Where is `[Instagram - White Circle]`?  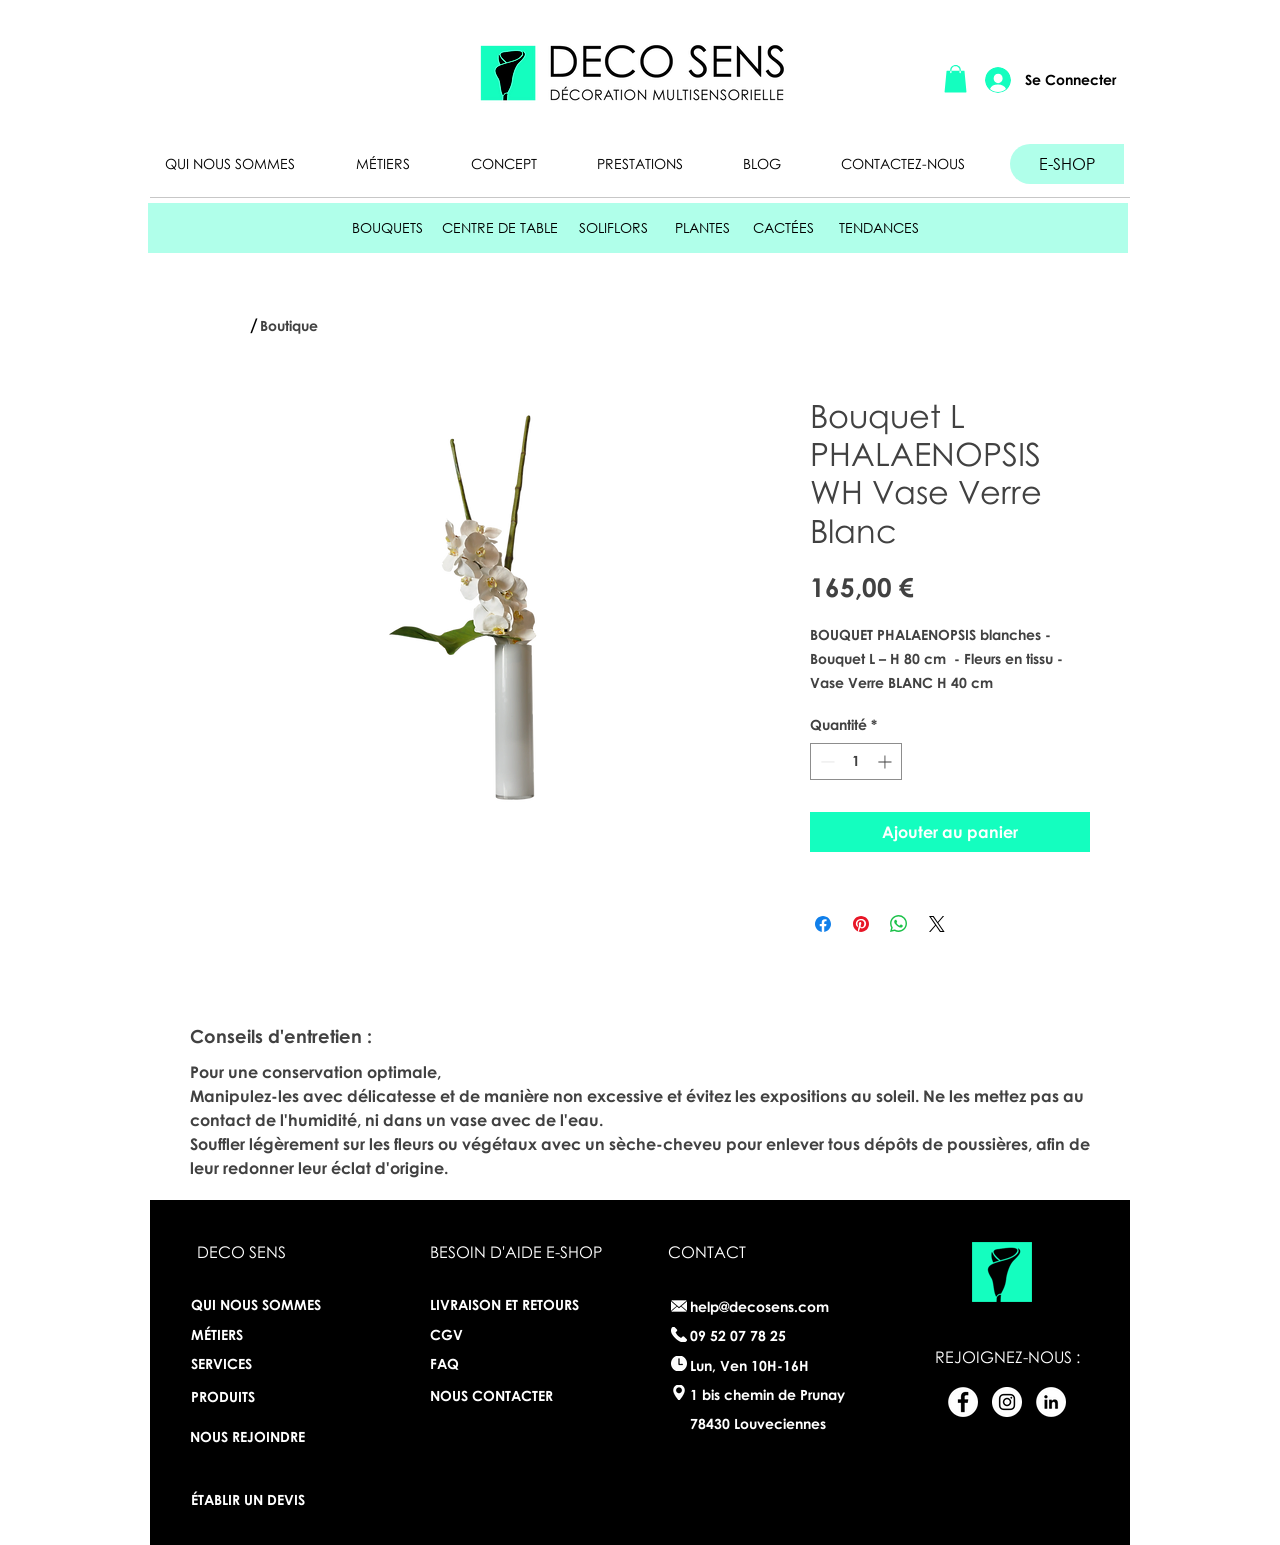 [Instagram - White Circle] is located at coordinates (1007, 1402).